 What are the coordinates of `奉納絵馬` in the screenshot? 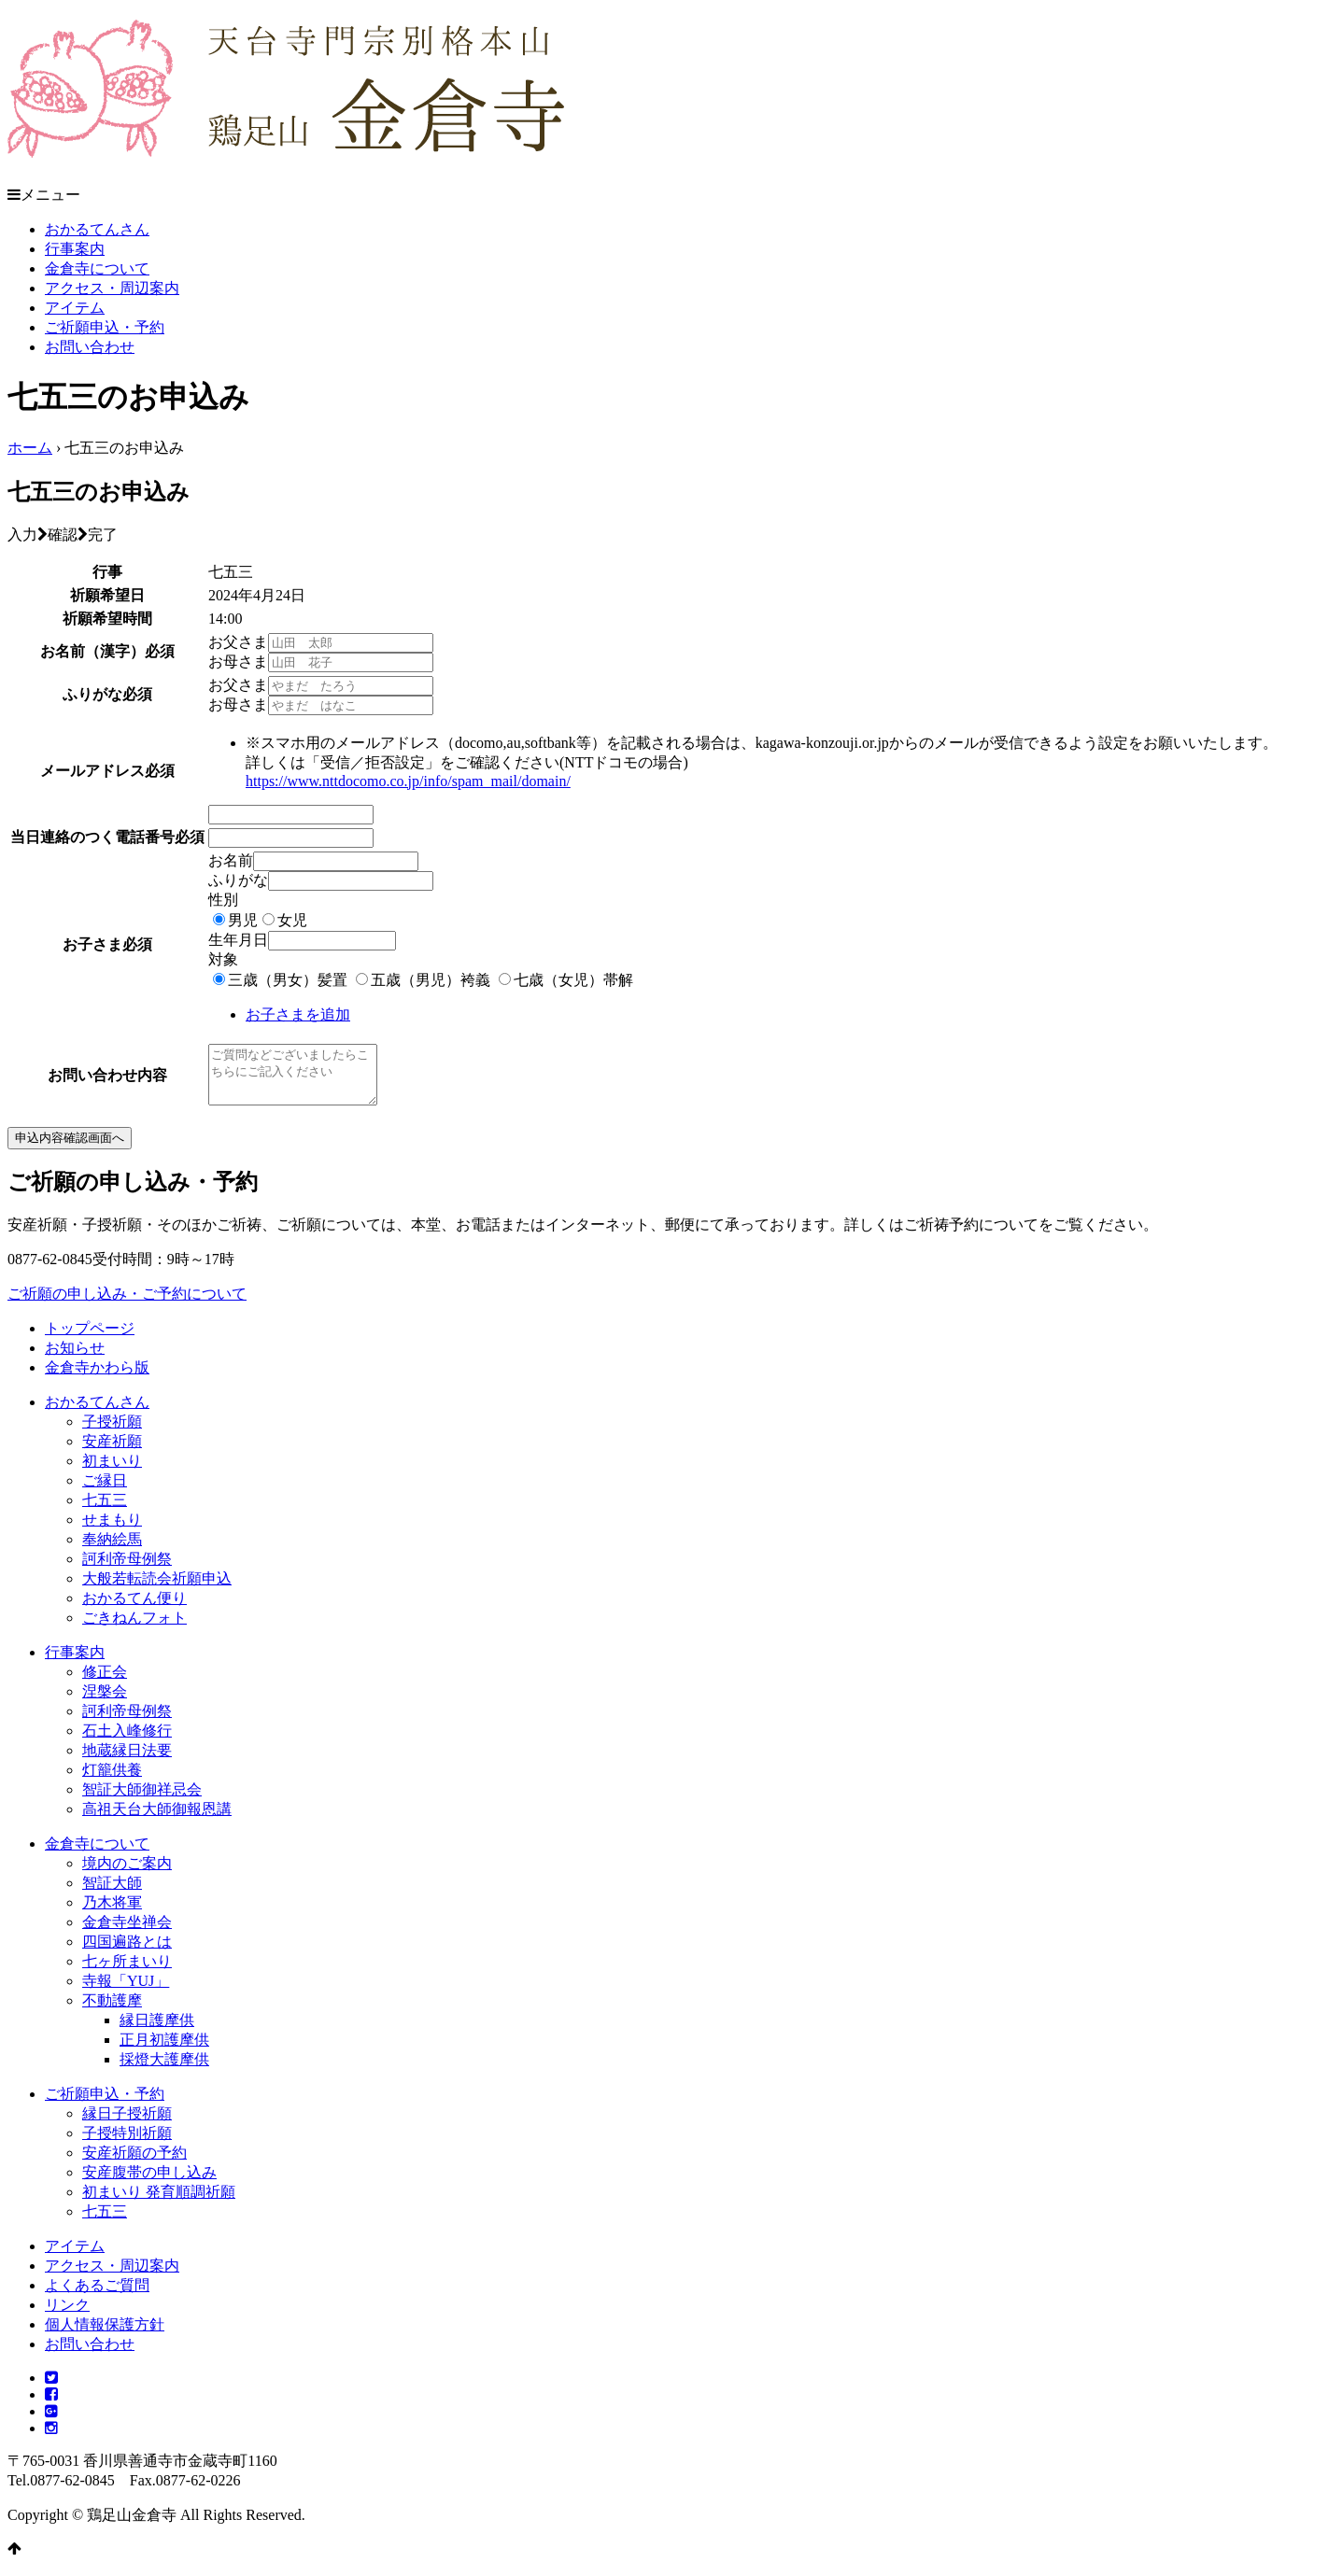 It's located at (112, 1550).